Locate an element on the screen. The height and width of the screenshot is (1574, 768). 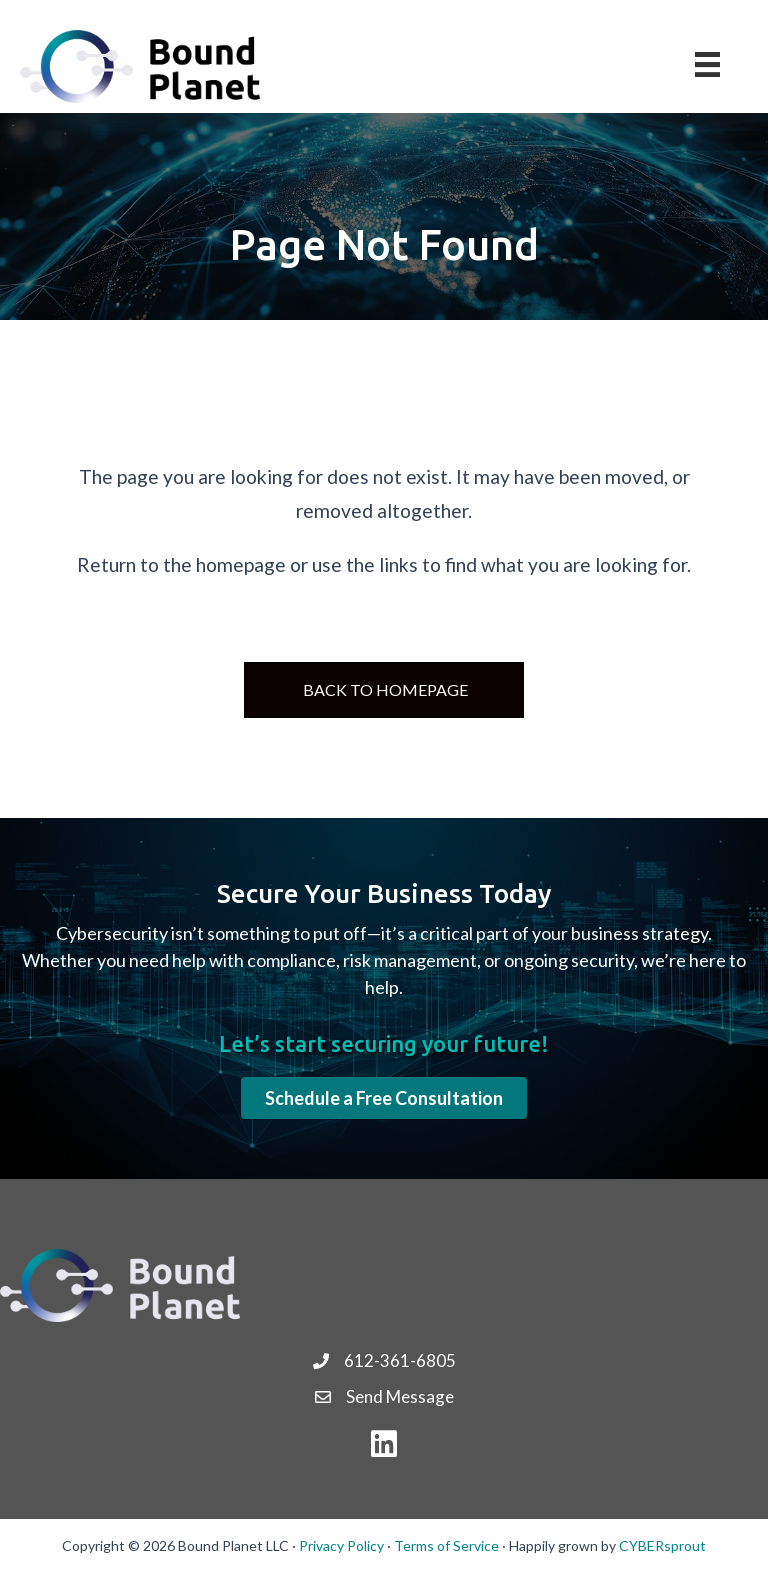
Terms of Service is located at coordinates (446, 1545).